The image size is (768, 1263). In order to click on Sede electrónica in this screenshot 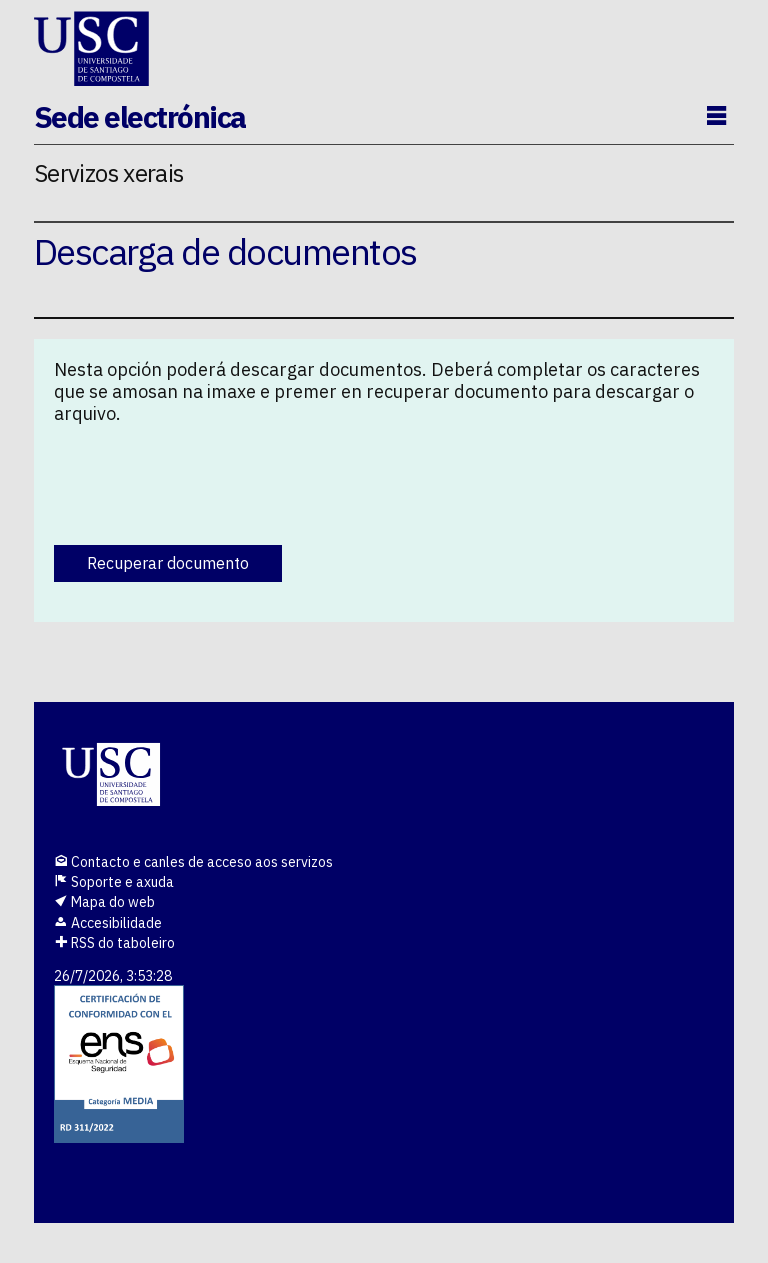, I will do `click(140, 116)`.